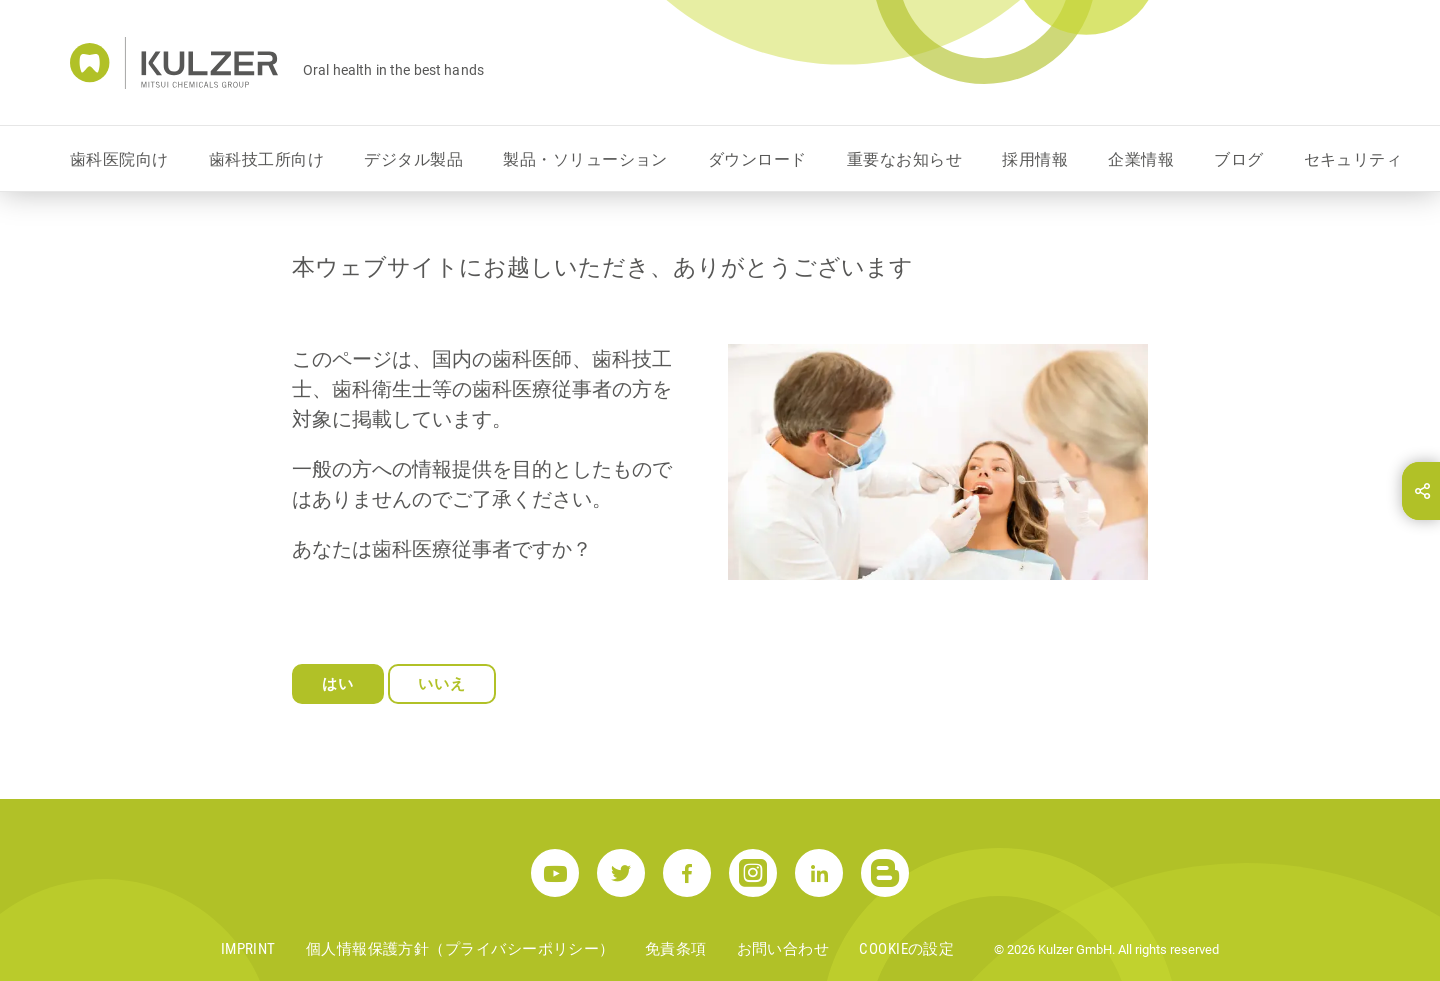 The image size is (1440, 981). Describe the element at coordinates (413, 159) in the screenshot. I see `デジタル製品` at that location.